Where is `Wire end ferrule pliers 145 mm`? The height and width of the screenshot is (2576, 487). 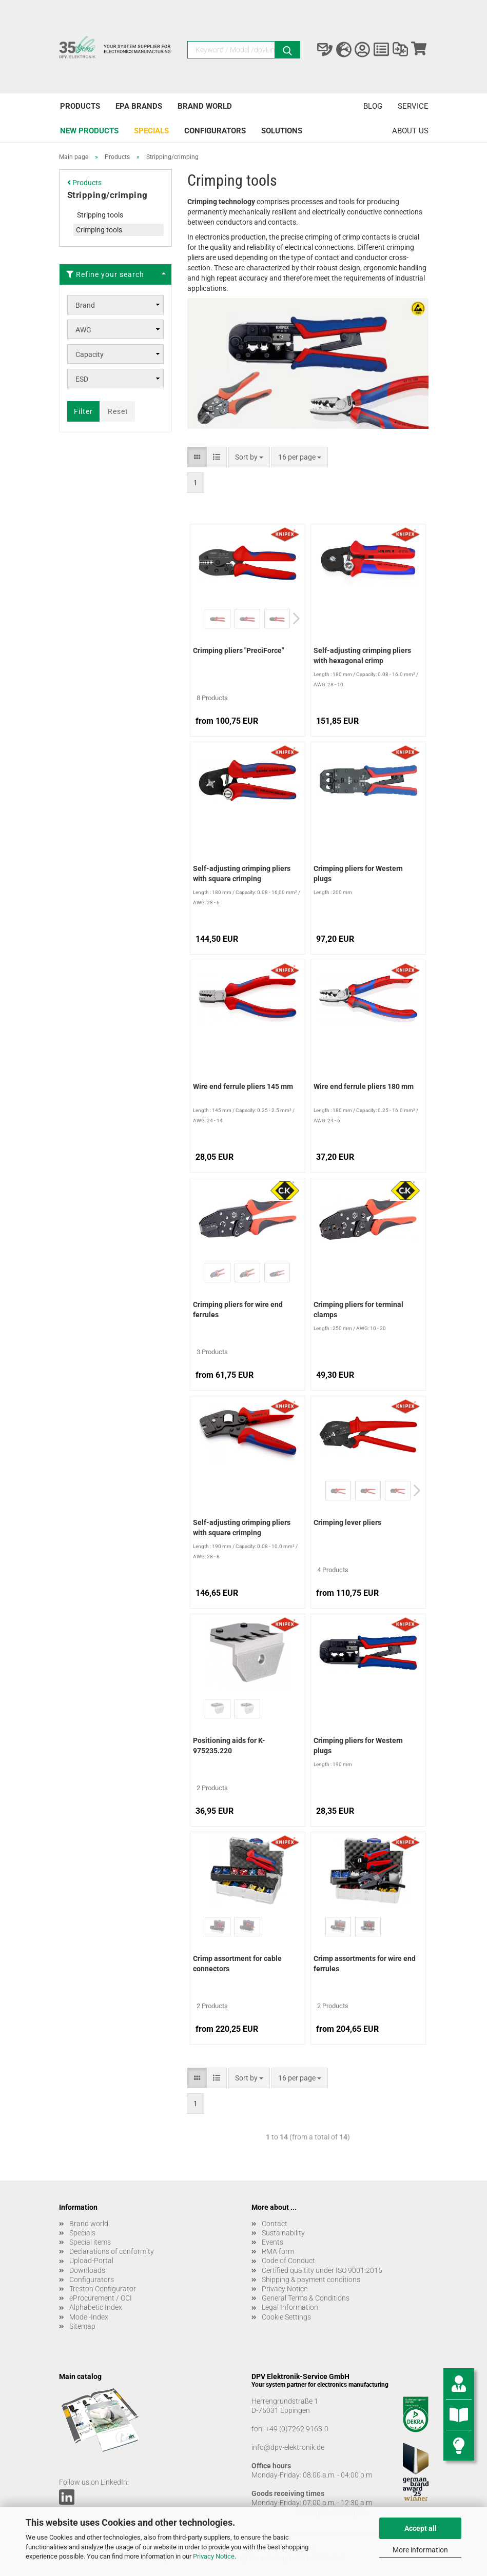
Wire end ferrule pliers 145 mm is located at coordinates (243, 1086).